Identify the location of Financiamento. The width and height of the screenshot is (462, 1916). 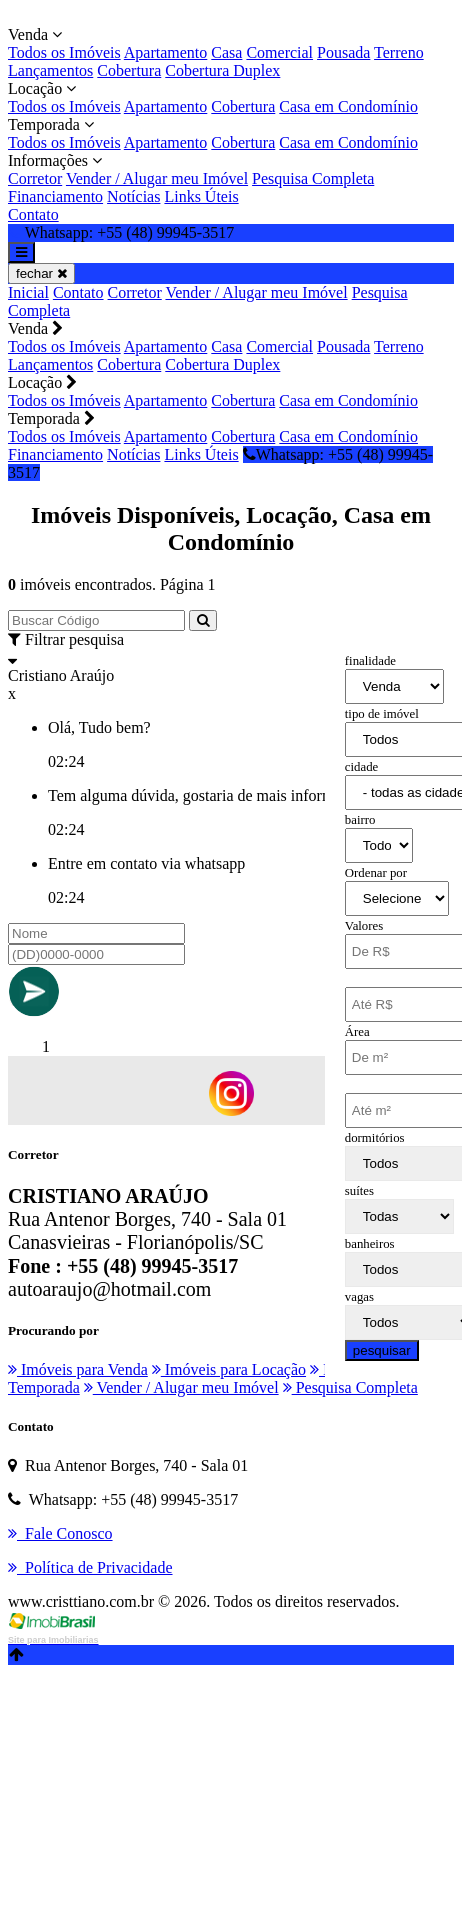
(55, 196).